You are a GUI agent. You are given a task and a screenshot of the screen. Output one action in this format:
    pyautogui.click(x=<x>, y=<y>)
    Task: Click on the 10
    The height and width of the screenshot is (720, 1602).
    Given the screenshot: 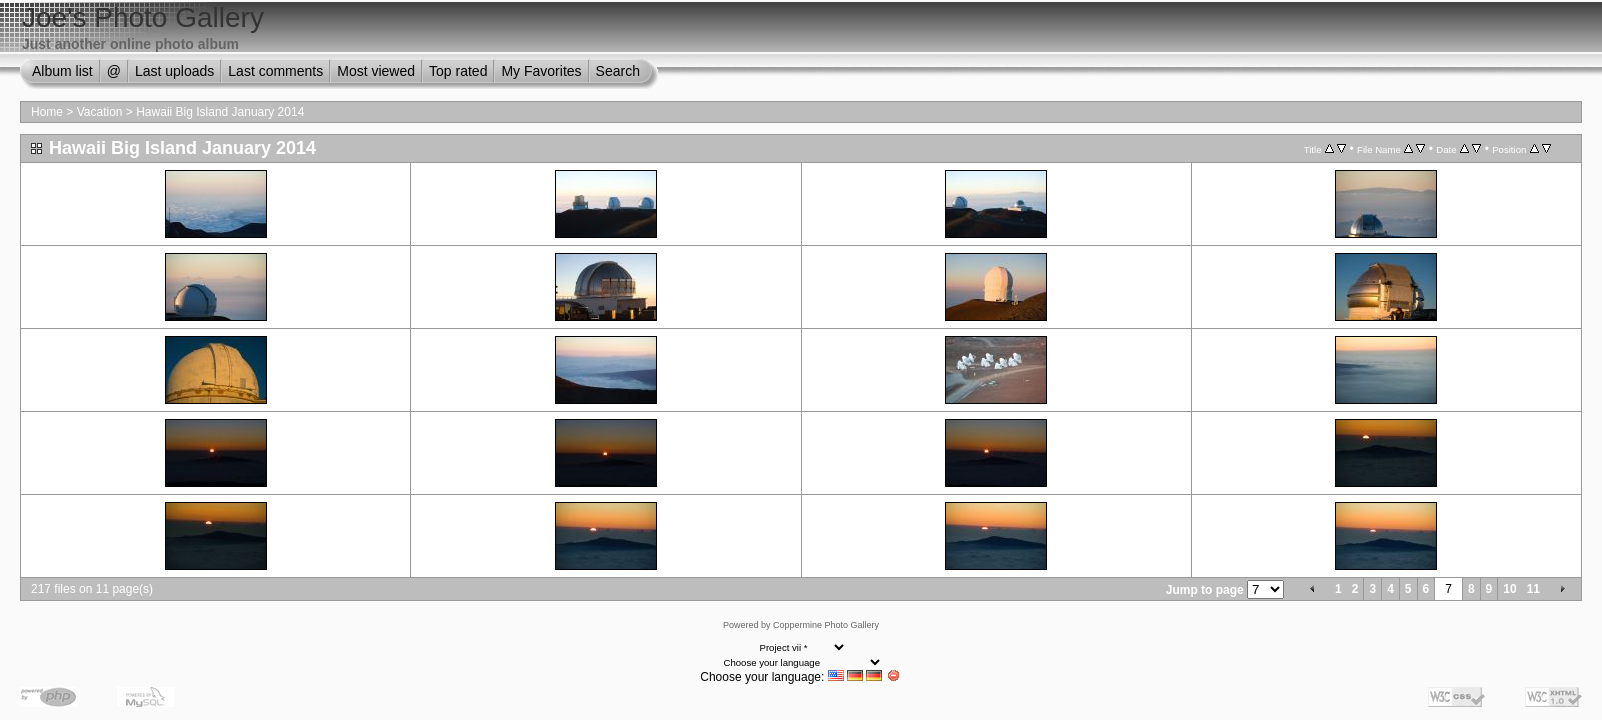 What is the action you would take?
    pyautogui.click(x=1509, y=589)
    